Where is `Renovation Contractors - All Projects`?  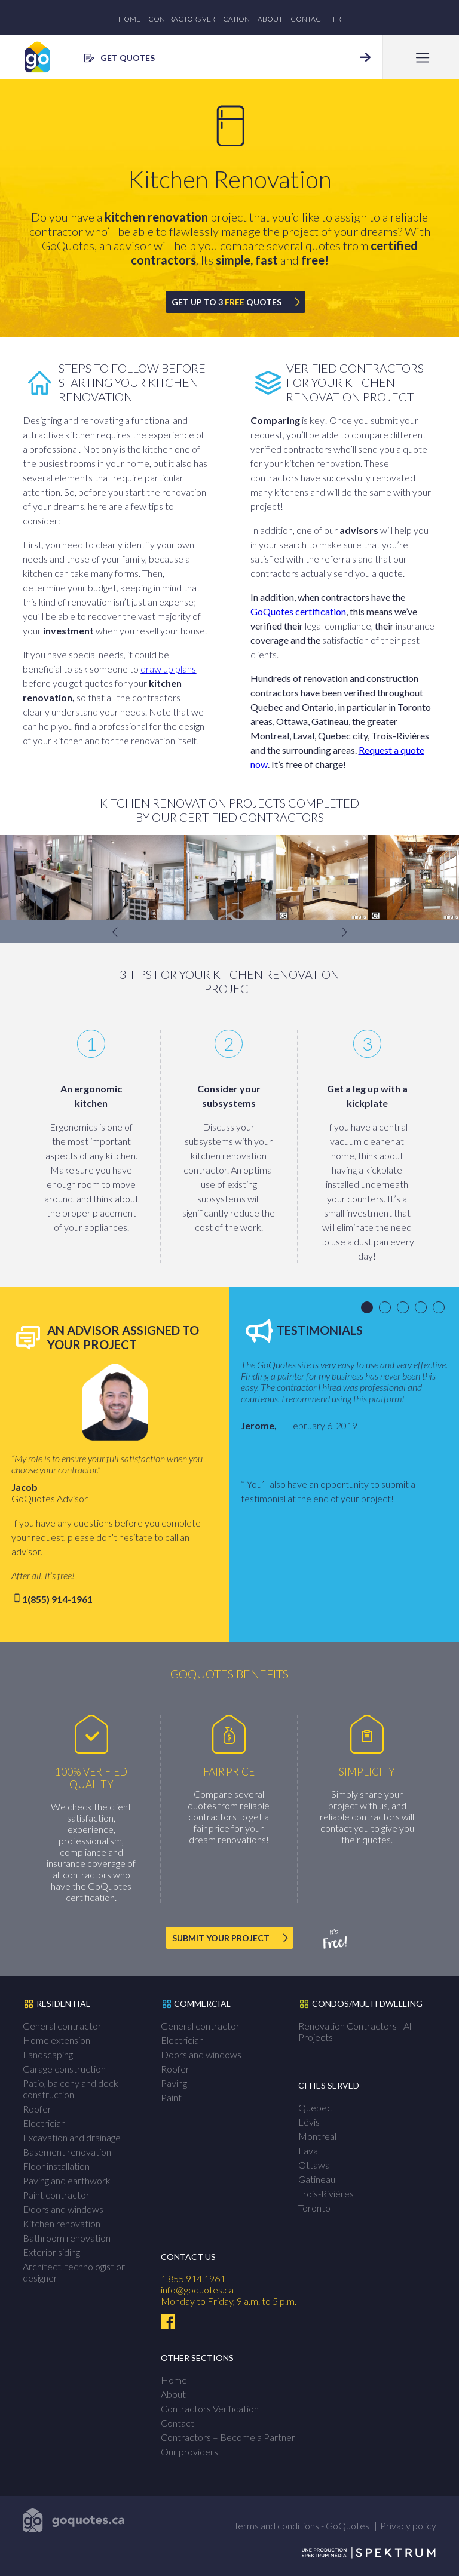 Renovation Contractors - All Projects is located at coordinates (355, 2031).